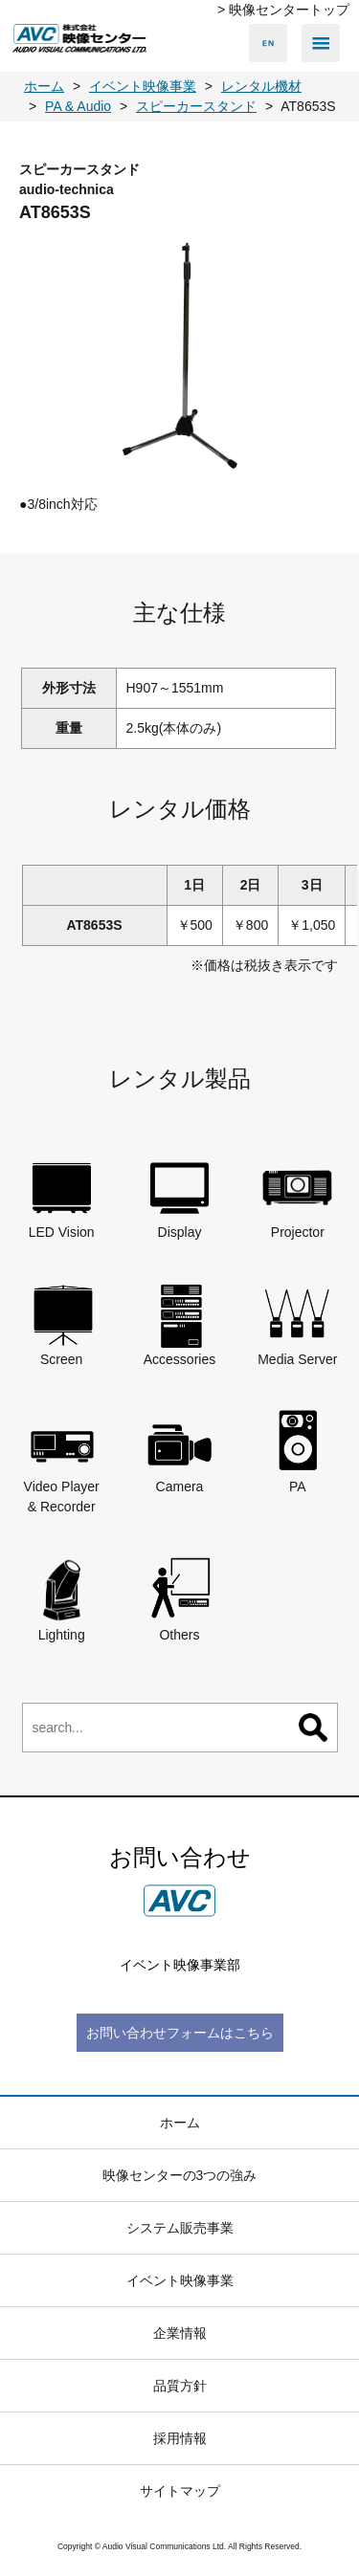 The height and width of the screenshot is (2576, 359). Describe the element at coordinates (180, 2333) in the screenshot. I see `企業情報` at that location.